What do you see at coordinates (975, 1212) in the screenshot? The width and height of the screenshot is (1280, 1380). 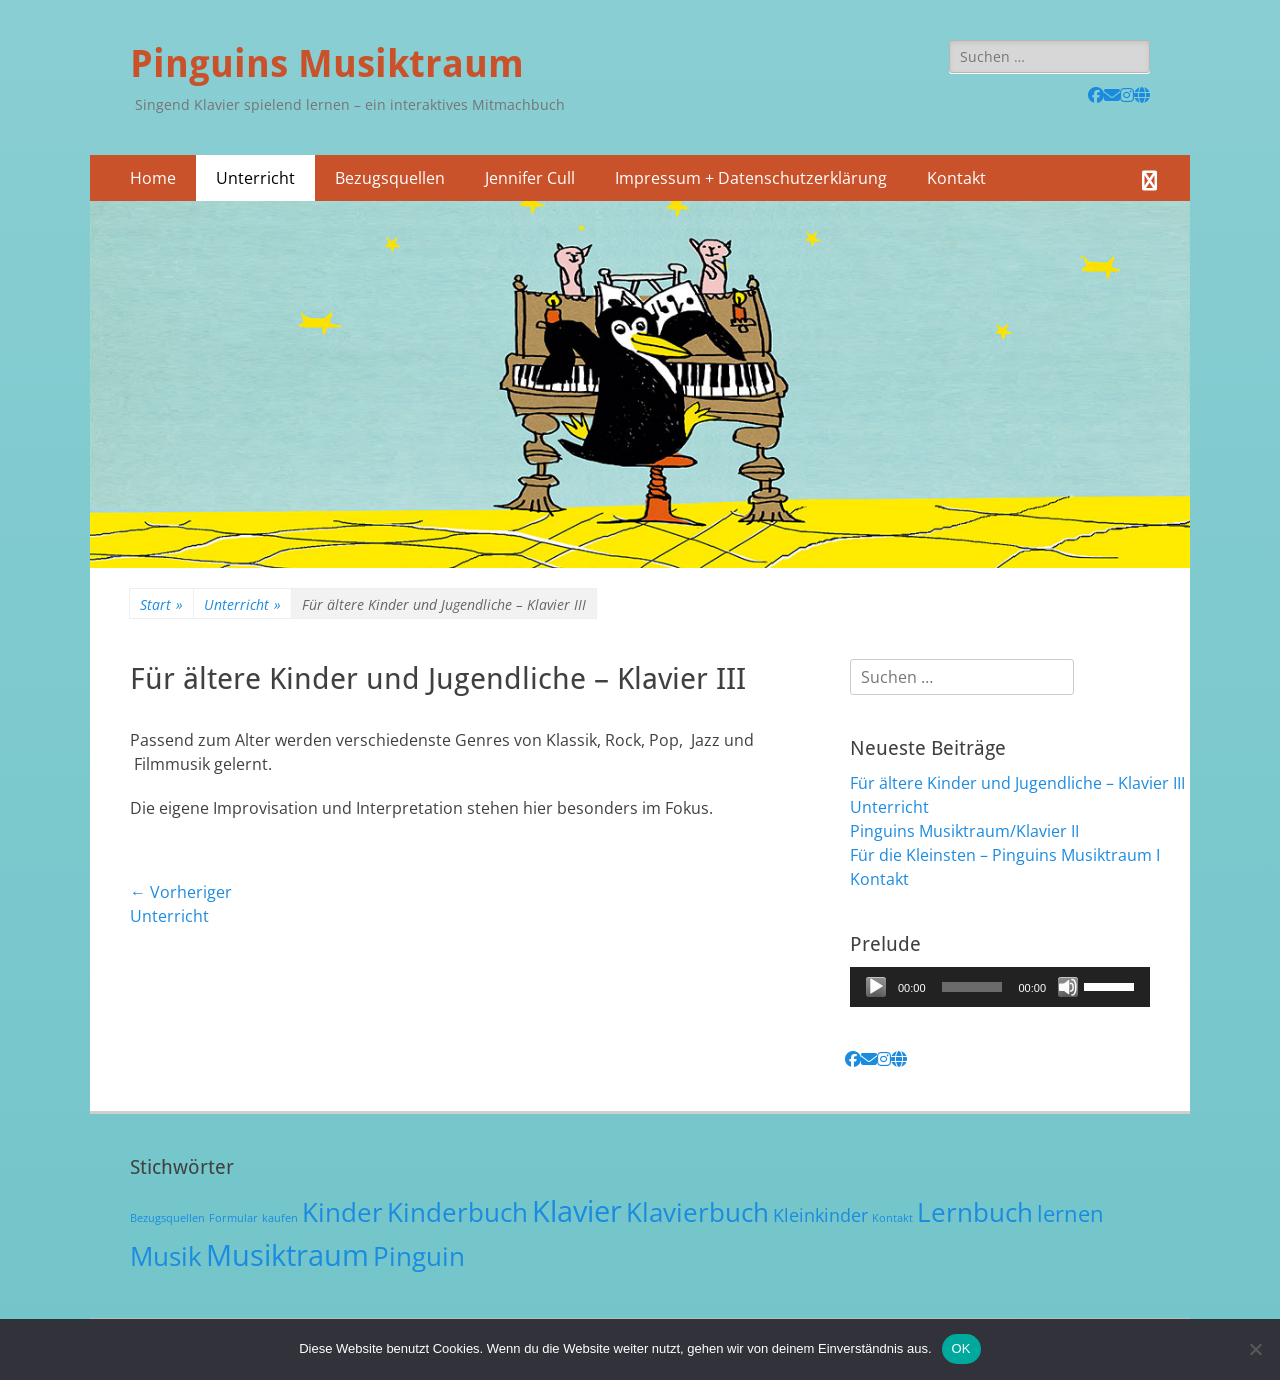 I see `Lernbuch [Lernbuch (4 Einträge)]` at bounding box center [975, 1212].